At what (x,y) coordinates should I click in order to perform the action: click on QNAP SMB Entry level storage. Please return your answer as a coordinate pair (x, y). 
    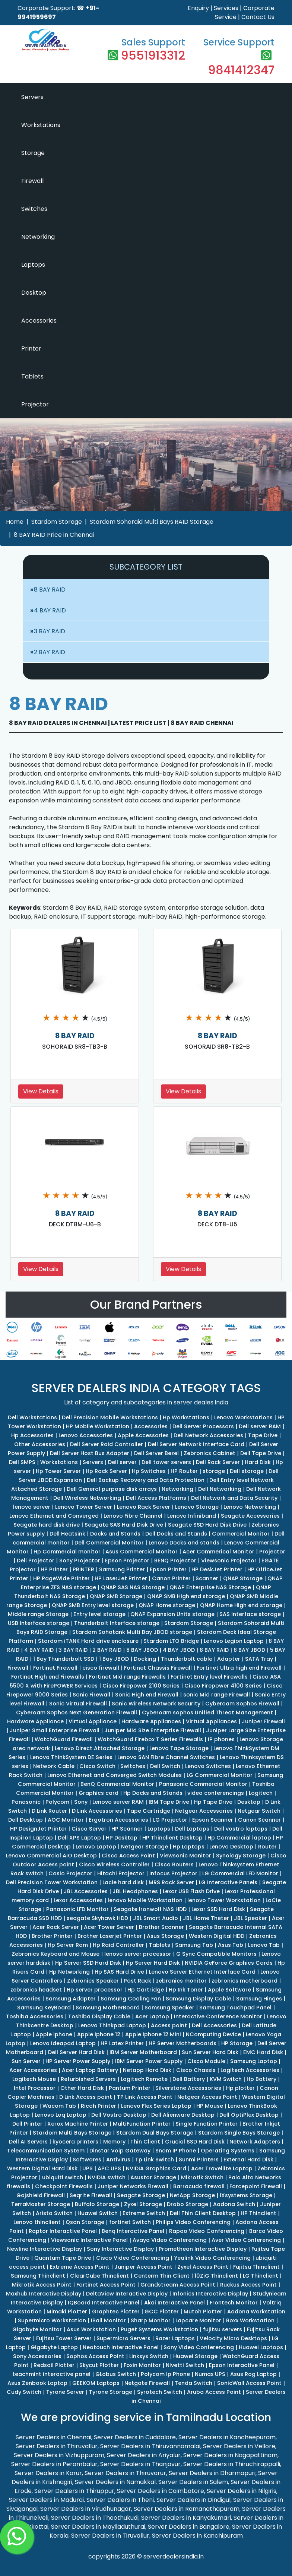
    Looking at the image, I should click on (93, 1605).